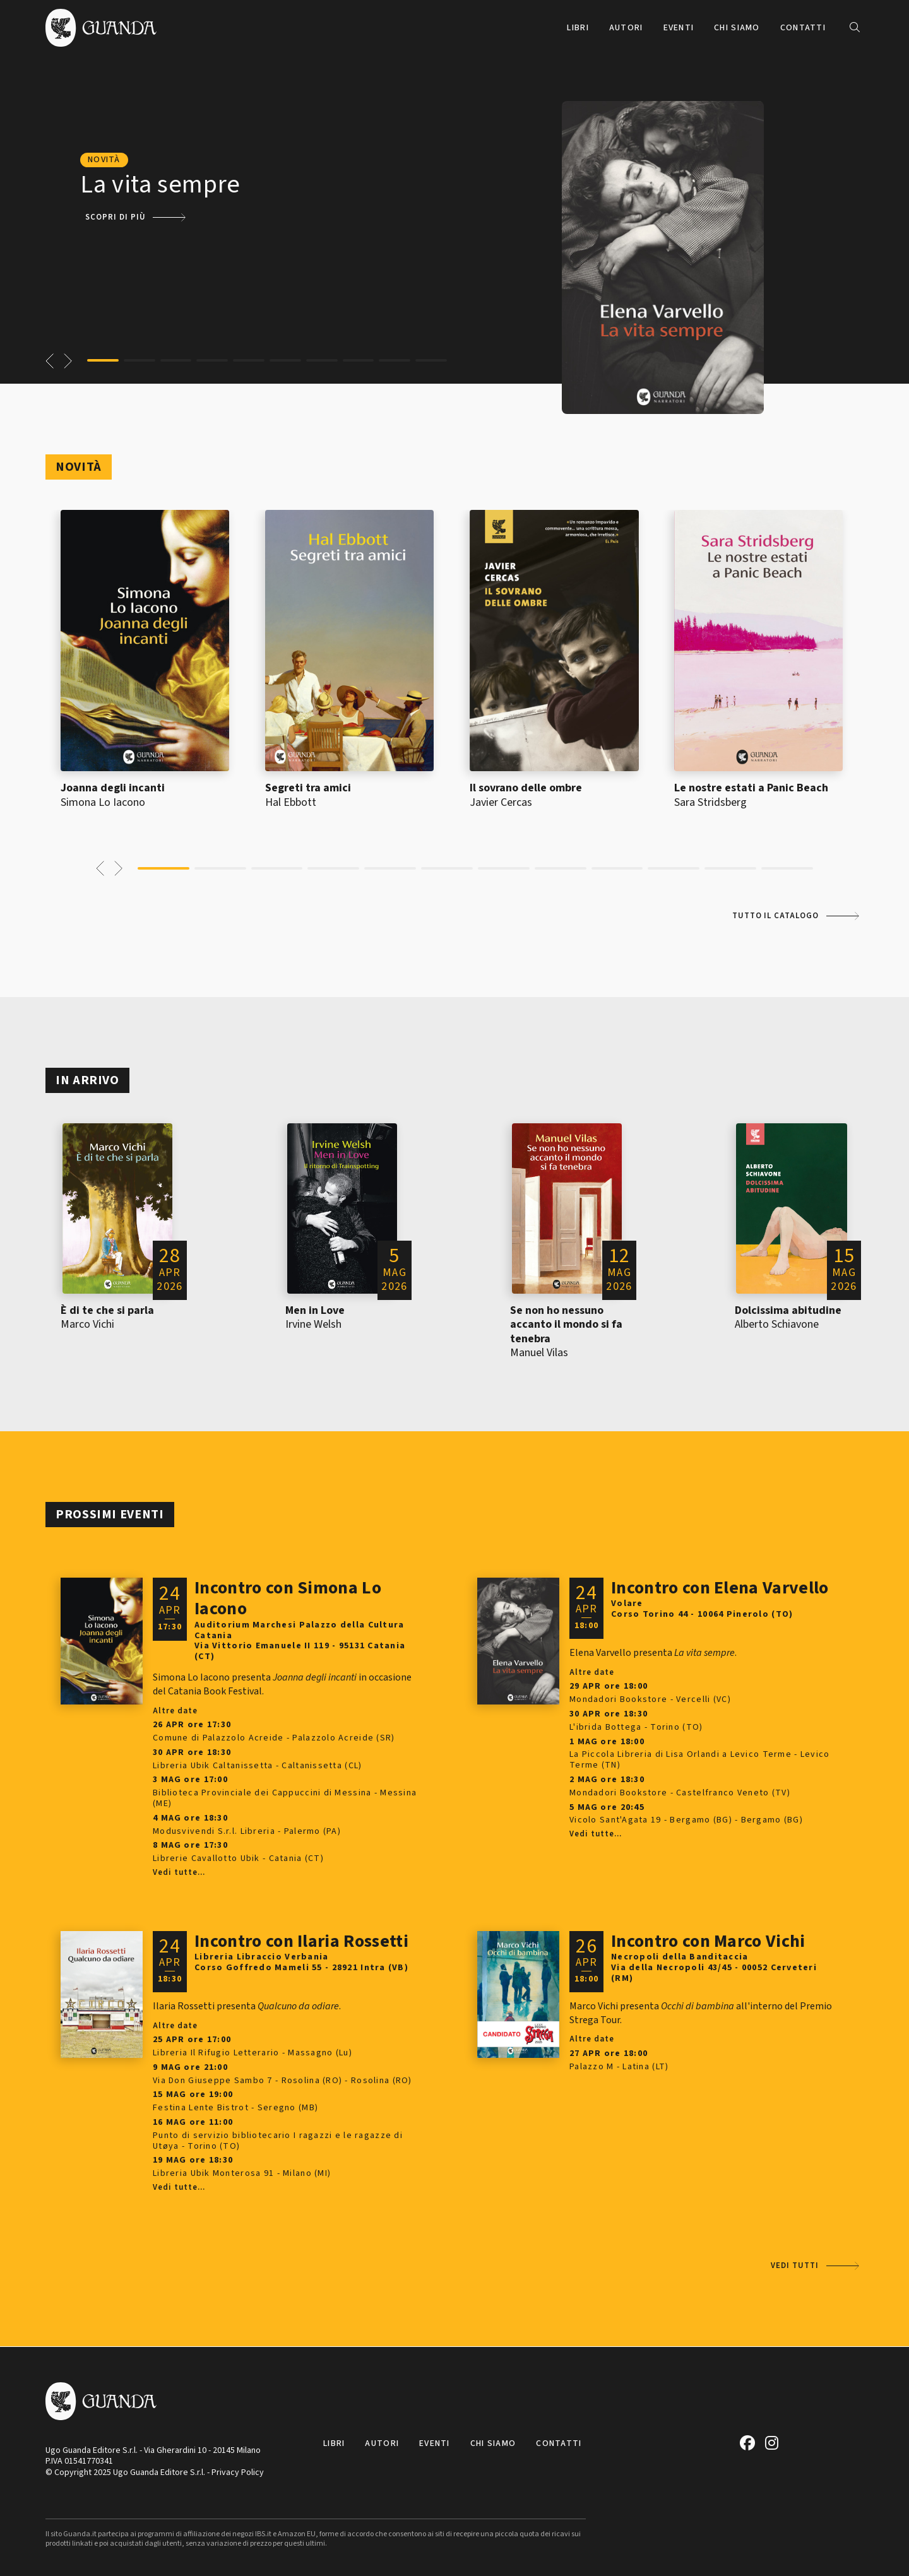 Image resolution: width=909 pixels, height=2576 pixels. I want to click on Marco Vichi, so click(87, 1324).